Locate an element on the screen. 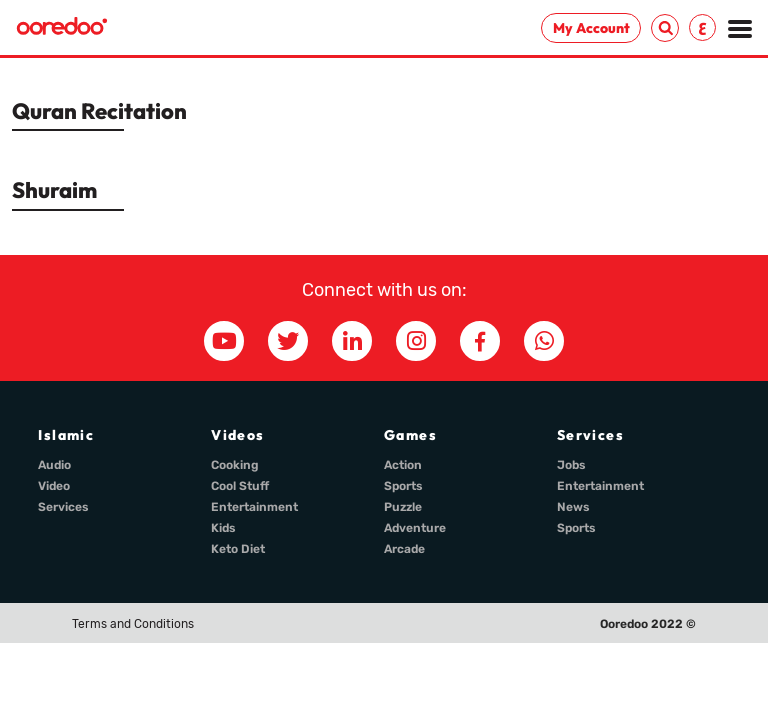 Image resolution: width=768 pixels, height=720 pixels. Action is located at coordinates (403, 465).